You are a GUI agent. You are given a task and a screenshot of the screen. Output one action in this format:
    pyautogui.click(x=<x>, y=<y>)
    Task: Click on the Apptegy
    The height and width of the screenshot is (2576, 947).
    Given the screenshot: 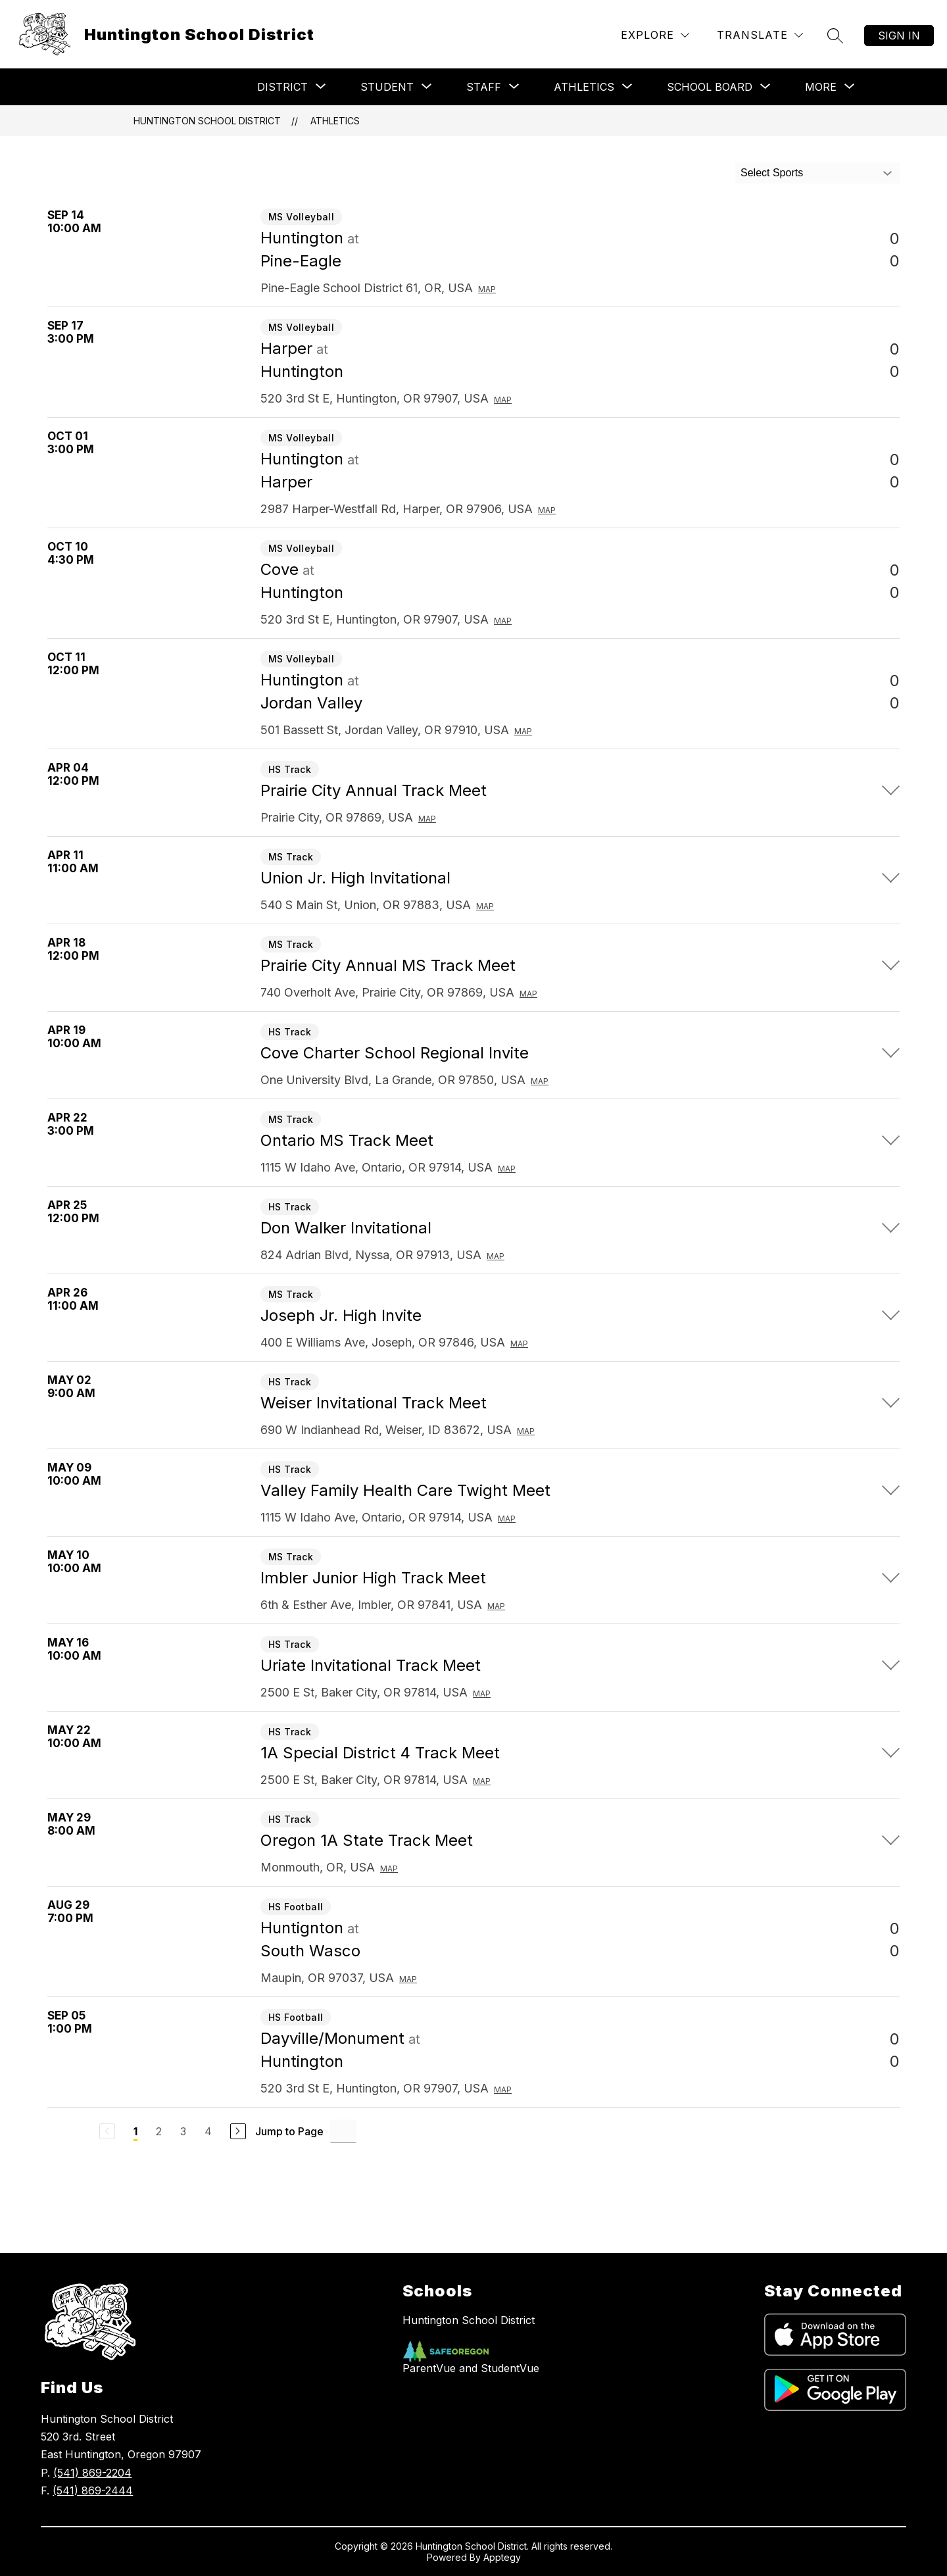 What is the action you would take?
    pyautogui.click(x=502, y=2557)
    